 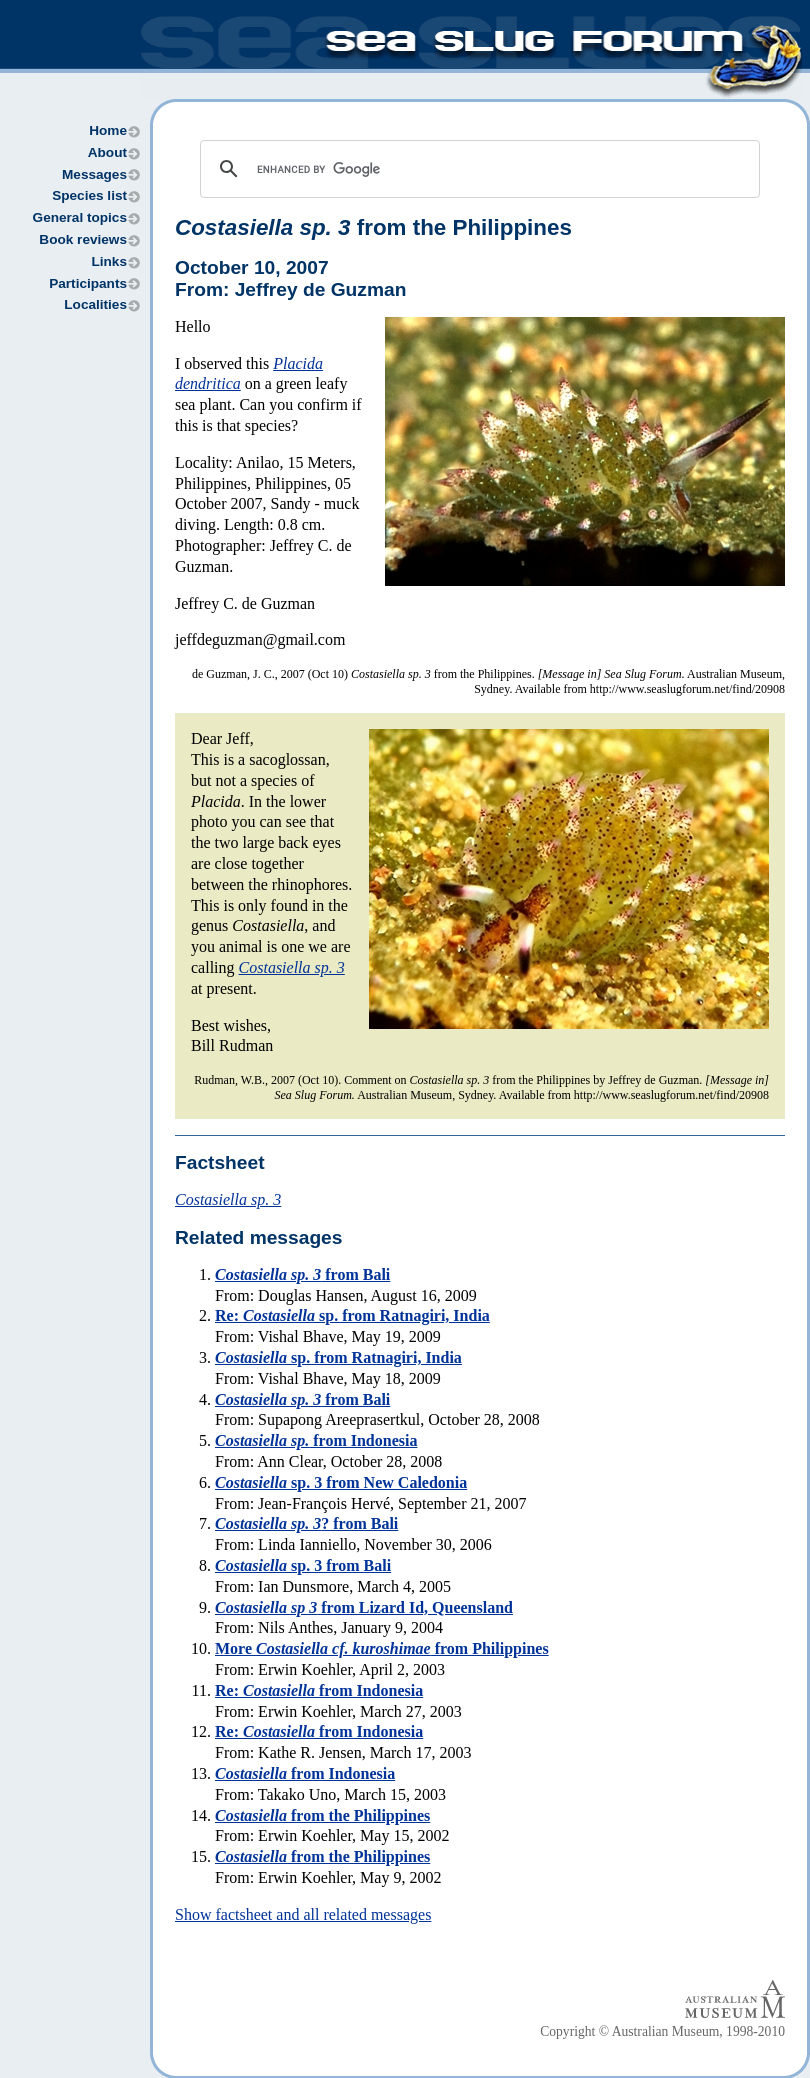 What do you see at coordinates (292, 967) in the screenshot?
I see `Costasiella sp. 3` at bounding box center [292, 967].